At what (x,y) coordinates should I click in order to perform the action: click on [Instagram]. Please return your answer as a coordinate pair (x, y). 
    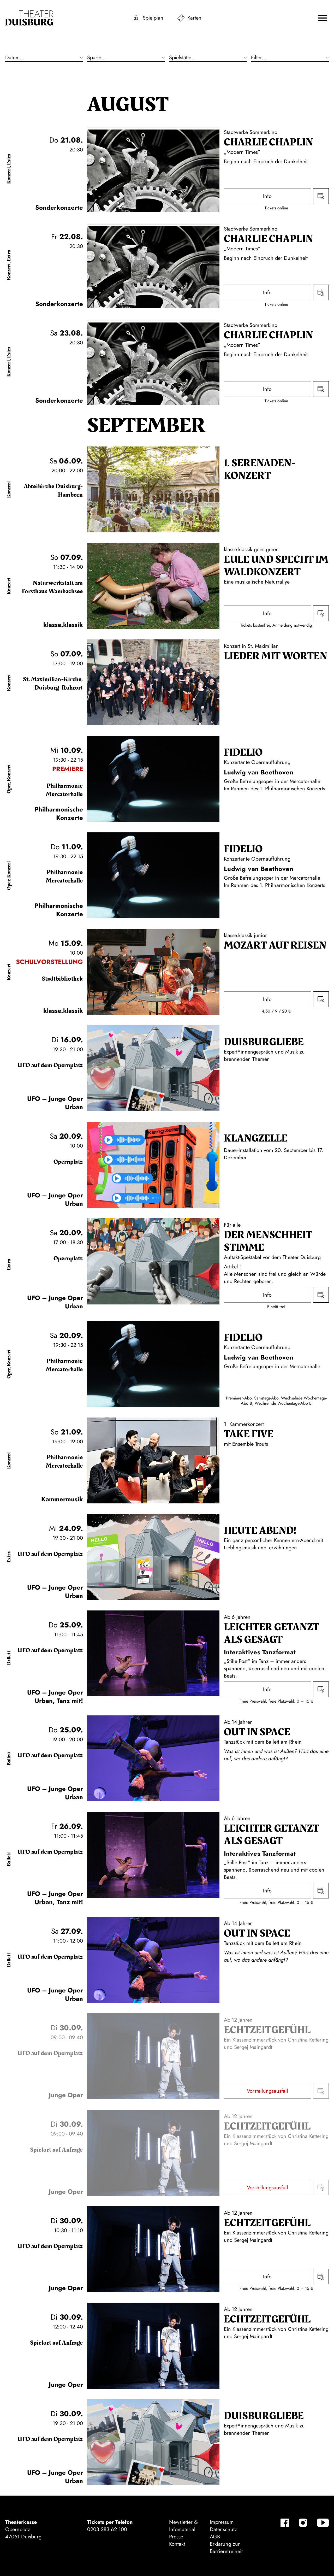
    Looking at the image, I should click on (303, 2523).